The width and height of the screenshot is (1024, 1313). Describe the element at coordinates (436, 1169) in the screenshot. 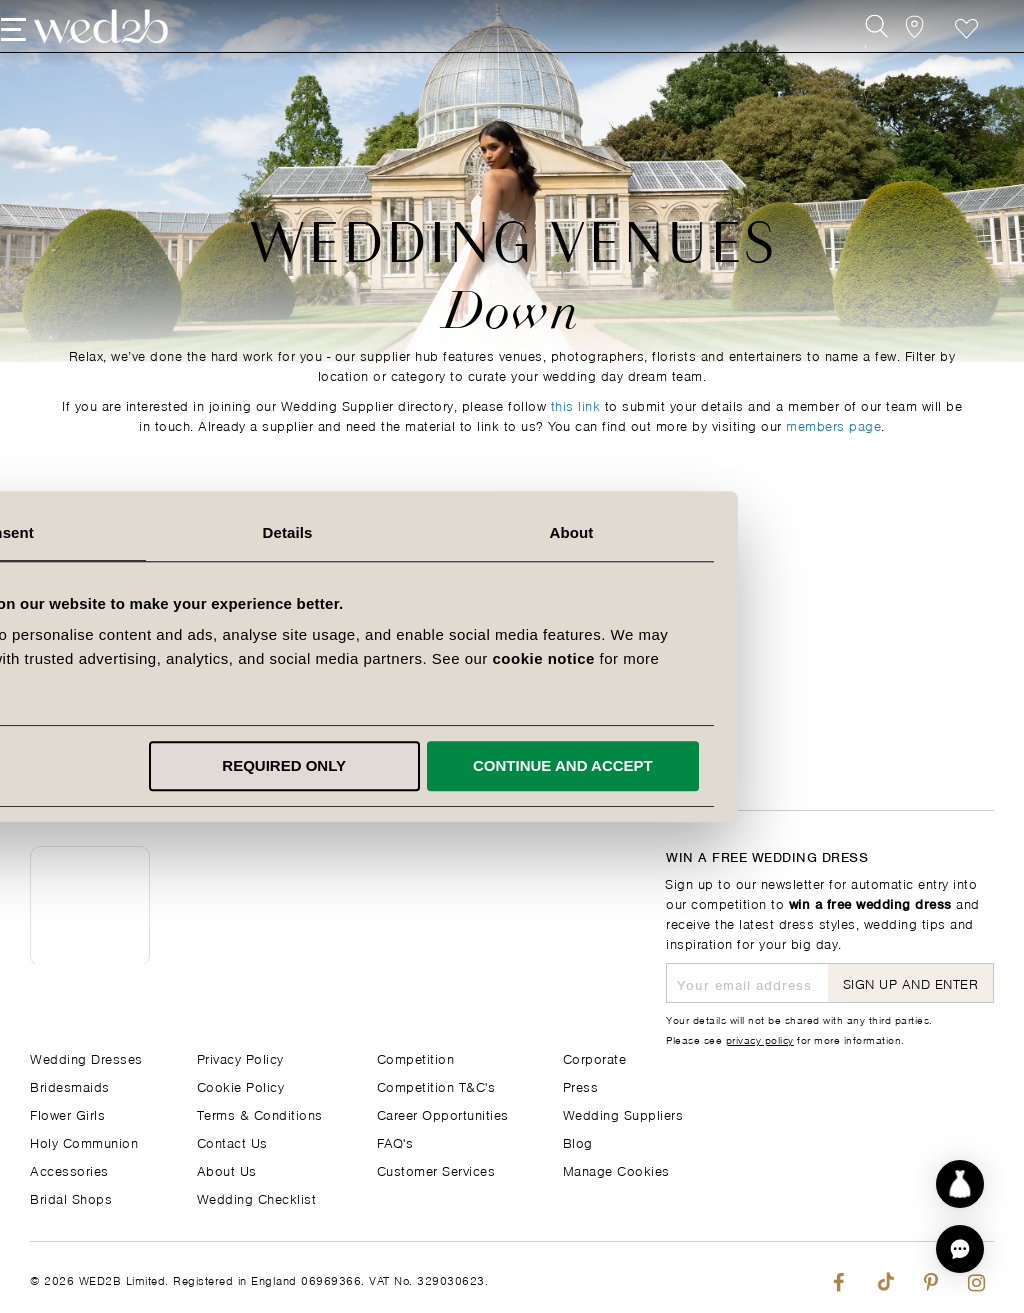

I see `Customer Services` at that location.